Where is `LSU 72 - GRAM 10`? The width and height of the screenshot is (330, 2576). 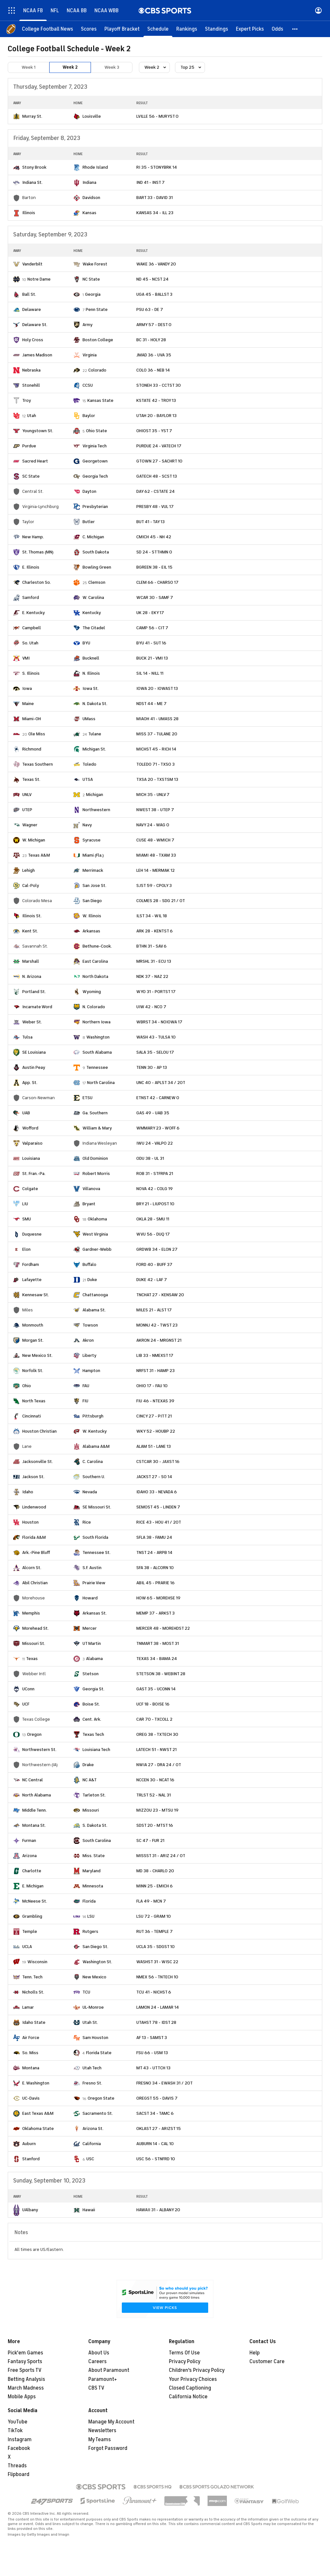 LSU 72 - GRAM 10 is located at coordinates (153, 1916).